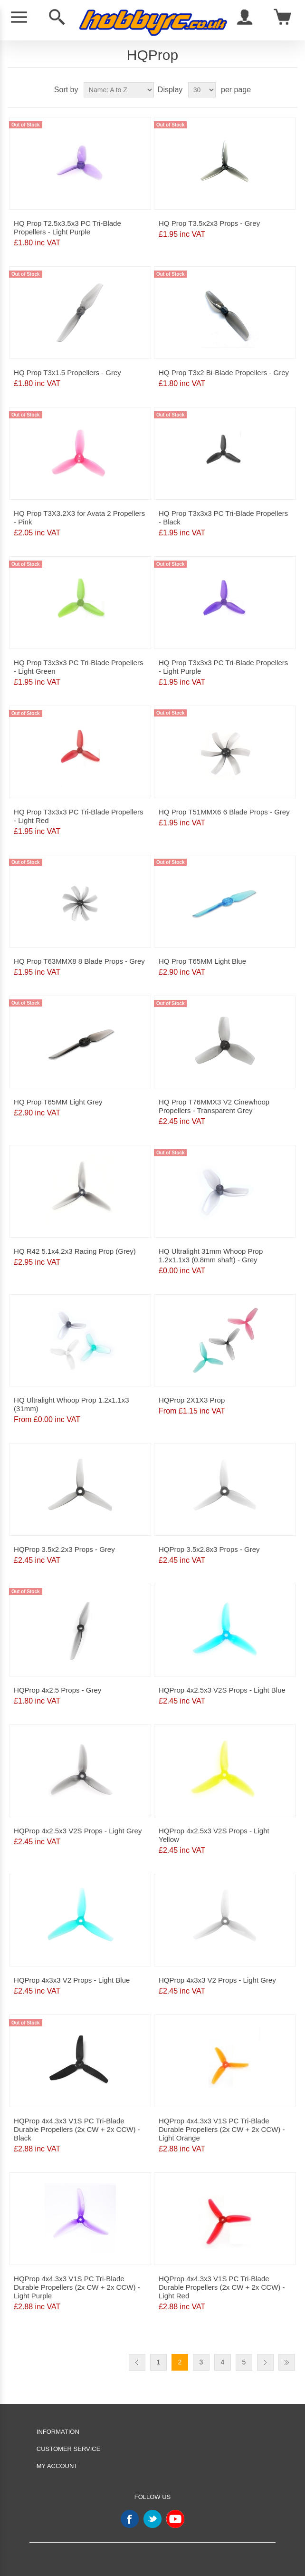  I want to click on HQProp 2X1X3 Prop, so click(192, 1400).